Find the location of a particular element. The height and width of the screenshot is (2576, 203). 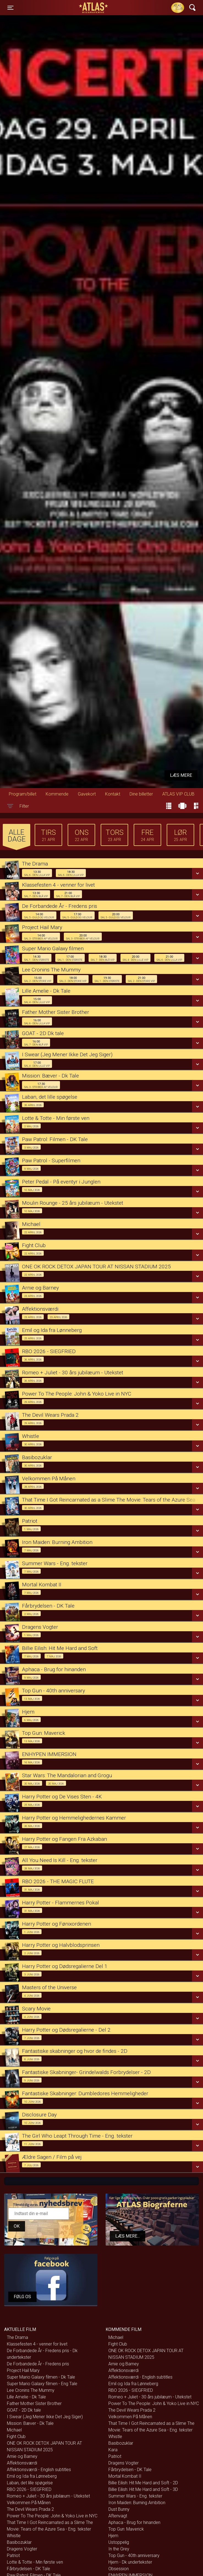

Hjem is located at coordinates (113, 2535).